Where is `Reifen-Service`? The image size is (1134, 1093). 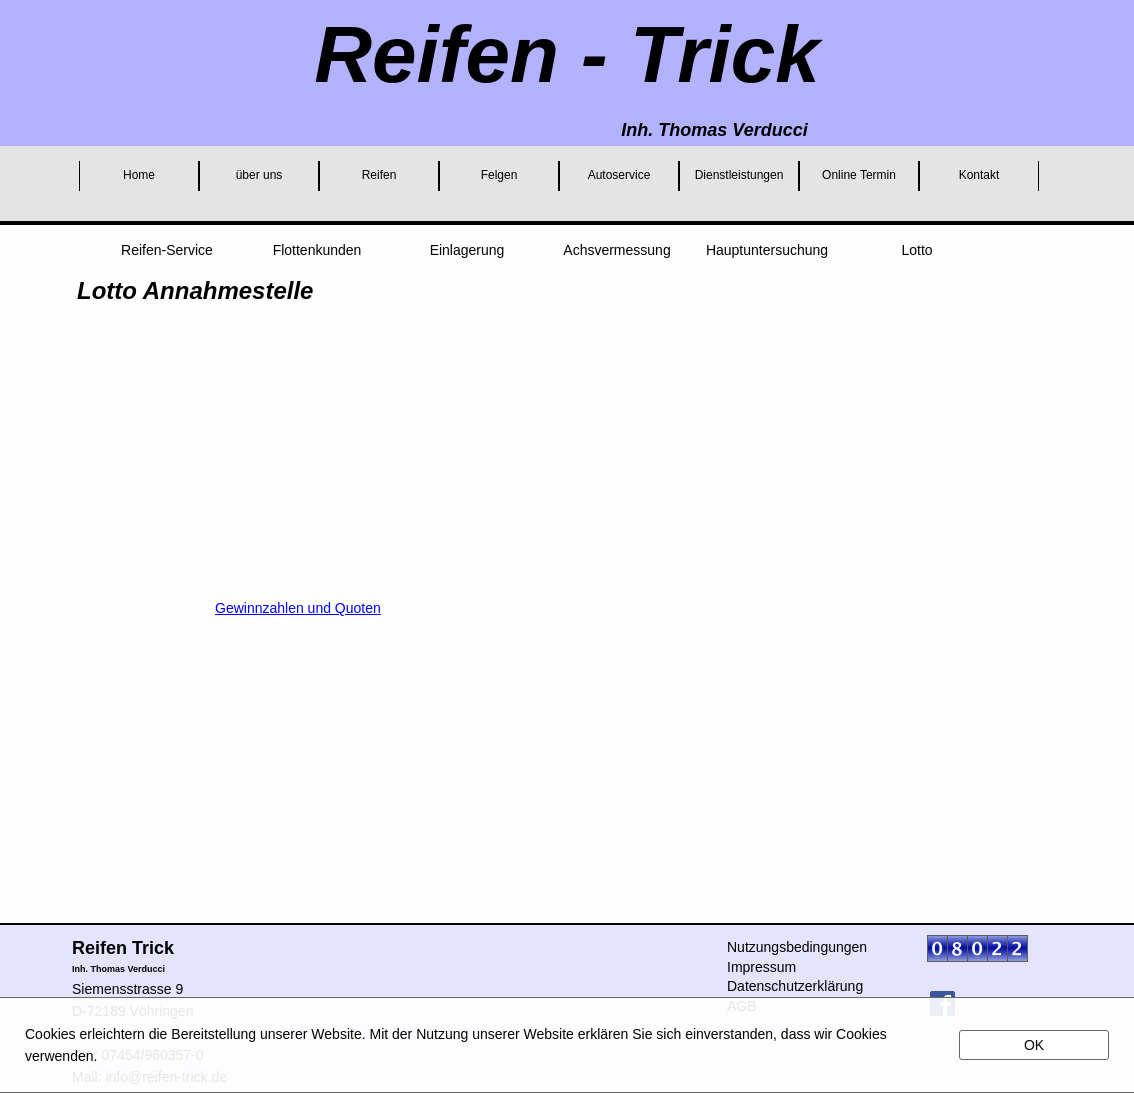
Reifen-Service is located at coordinates (167, 250).